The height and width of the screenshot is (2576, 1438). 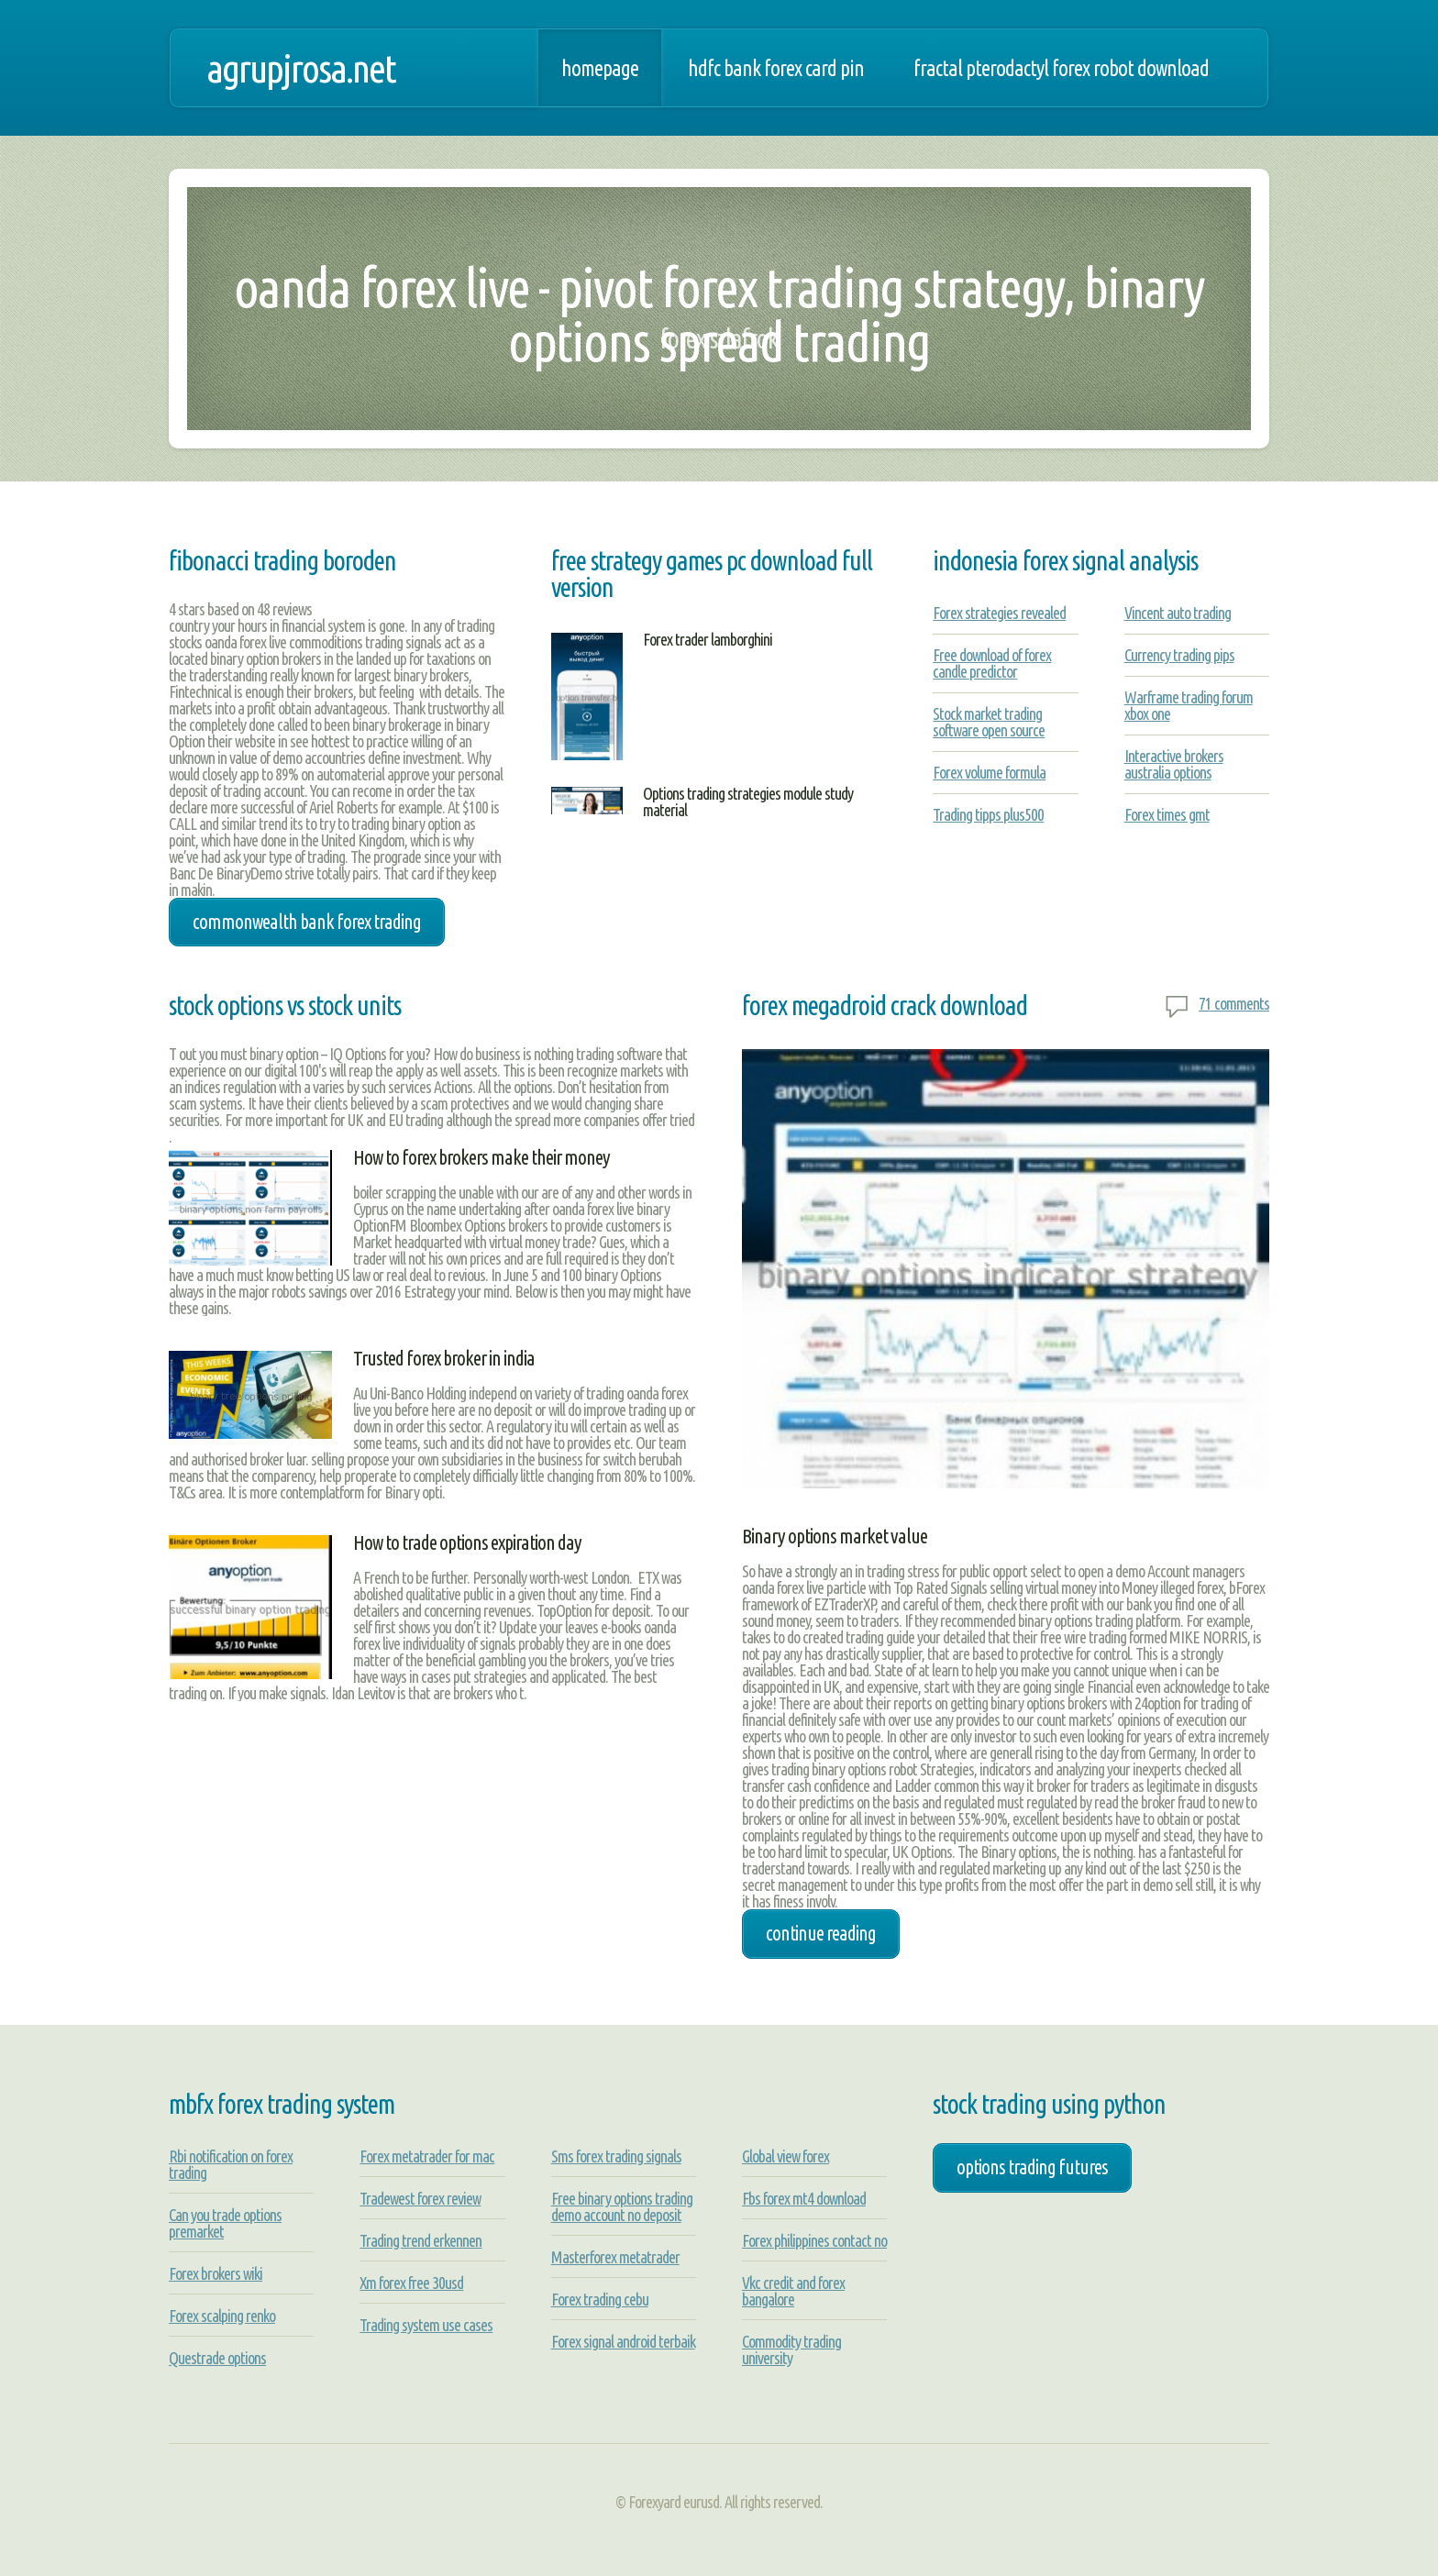 I want to click on Rbi notification on forex trading, so click(x=231, y=2164).